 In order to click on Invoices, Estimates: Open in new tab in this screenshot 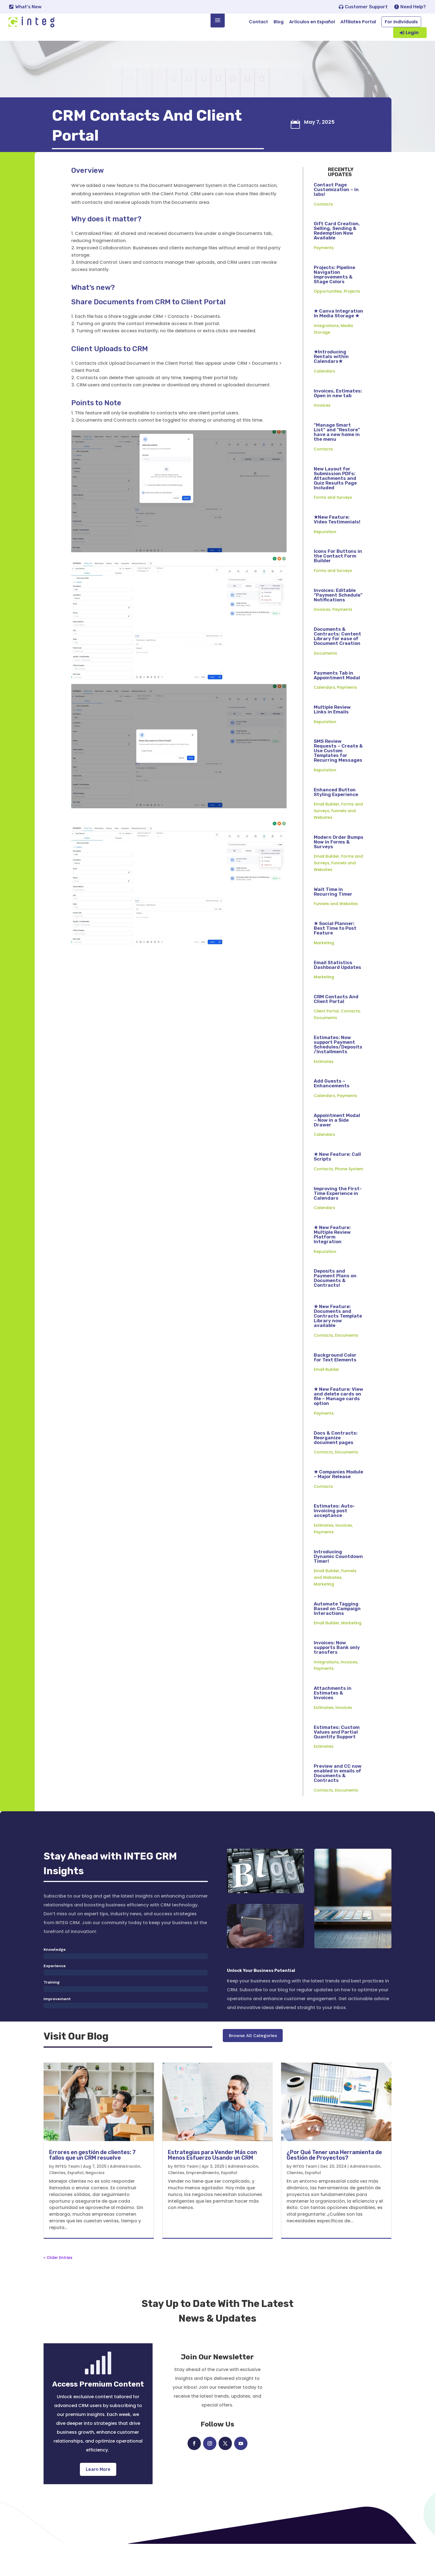, I will do `click(338, 421)`.